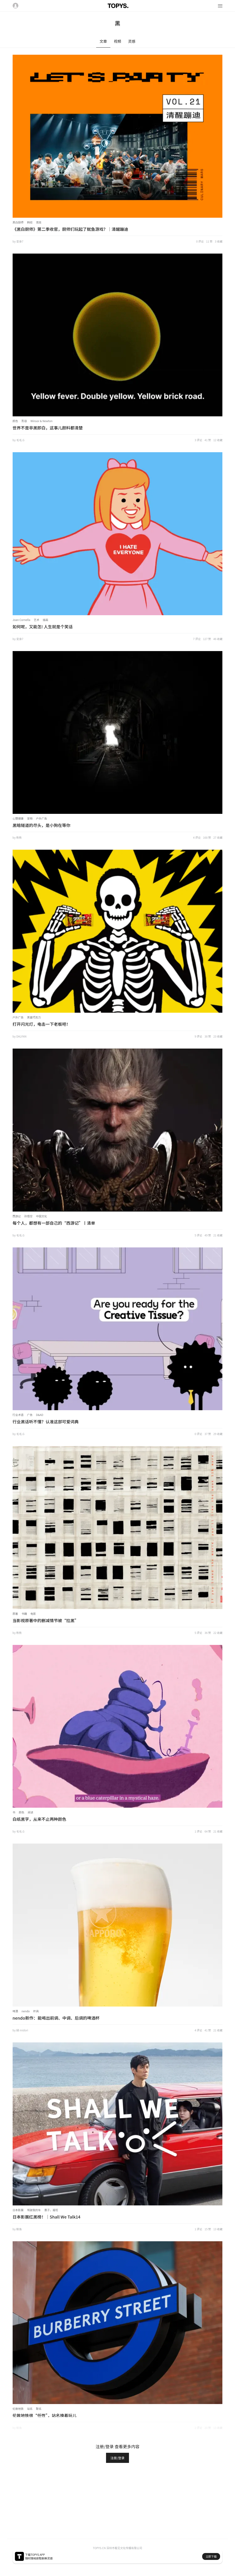 This screenshot has width=235, height=2576. What do you see at coordinates (18, 818) in the screenshot?
I see `心理健康` at bounding box center [18, 818].